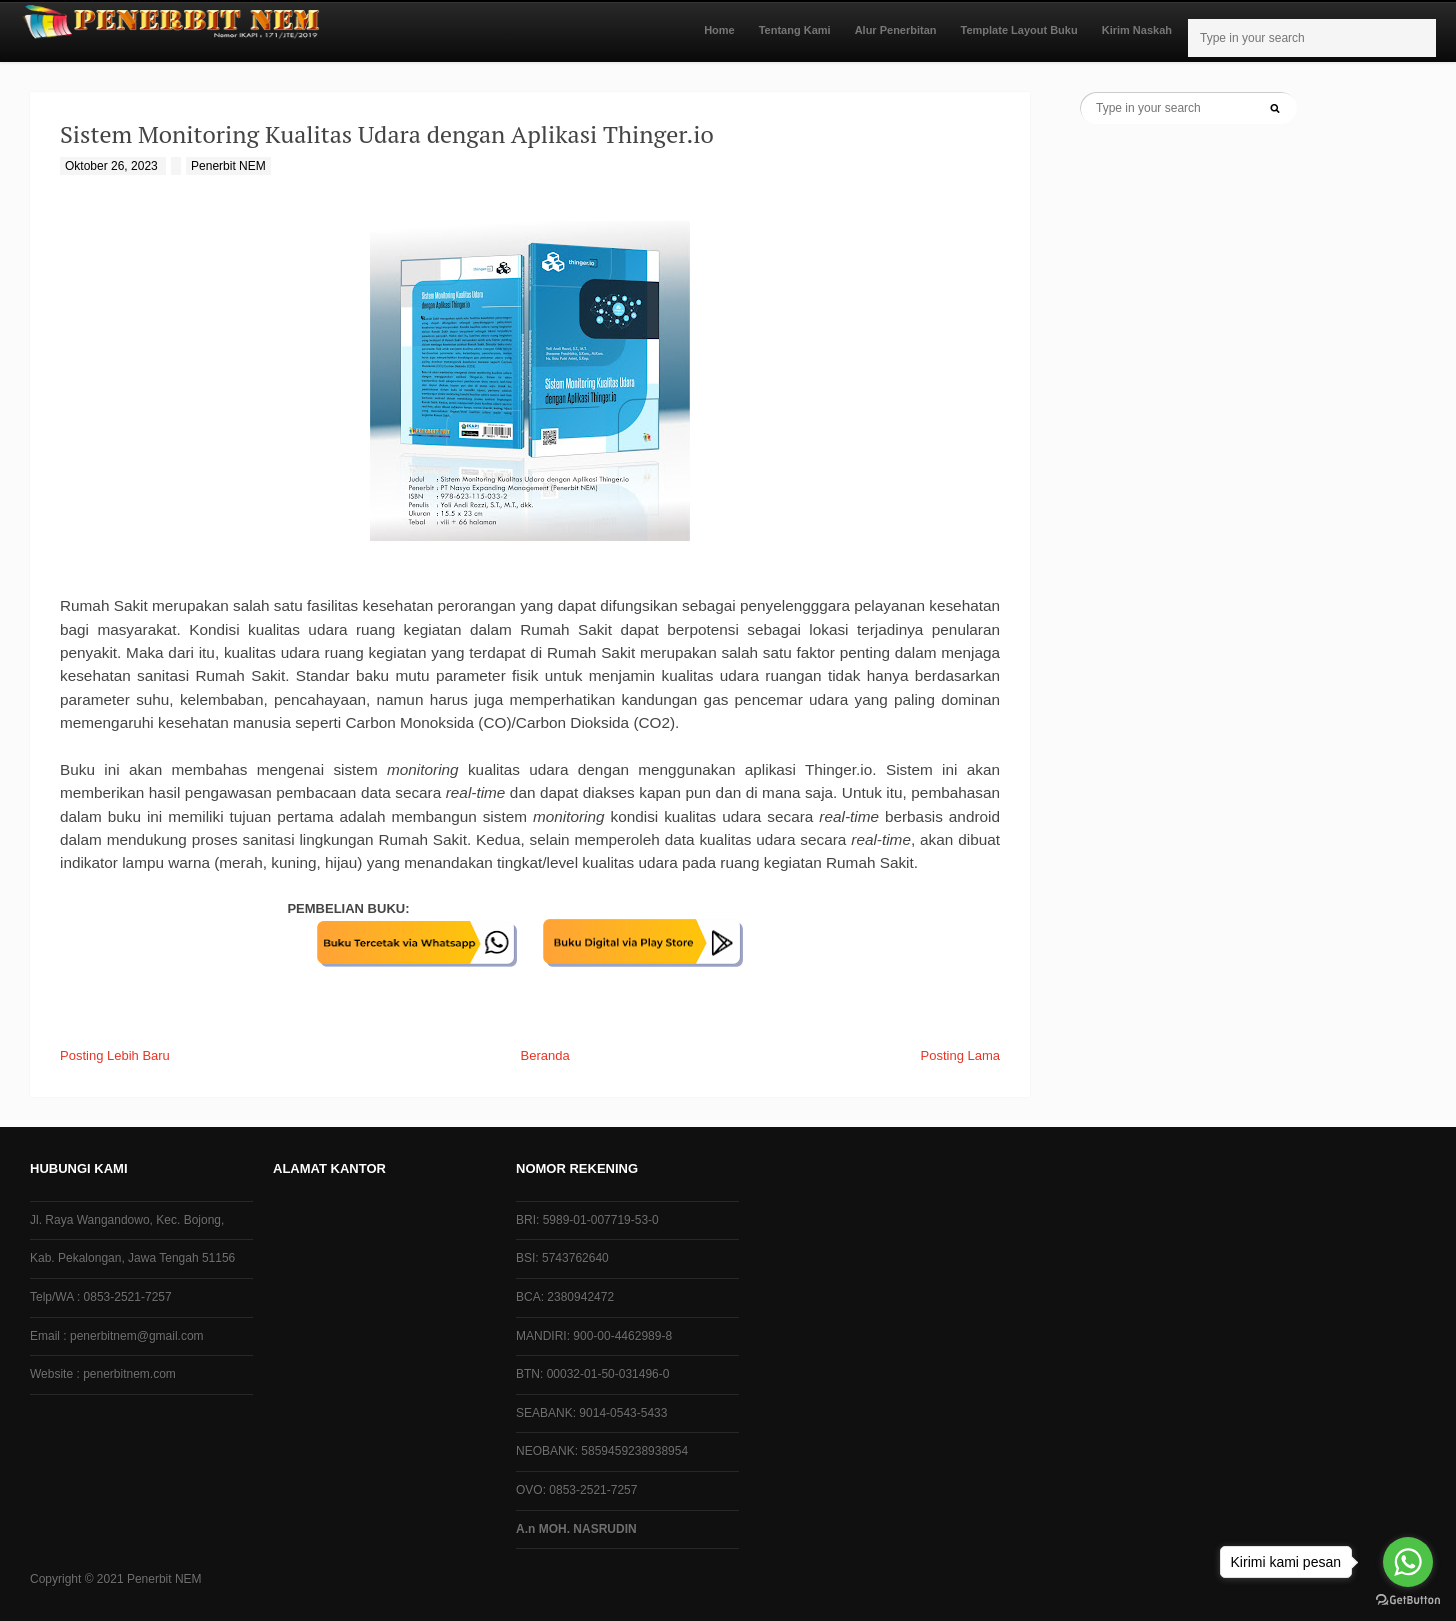  Describe the element at coordinates (896, 30) in the screenshot. I see `Alur Penerbitan` at that location.